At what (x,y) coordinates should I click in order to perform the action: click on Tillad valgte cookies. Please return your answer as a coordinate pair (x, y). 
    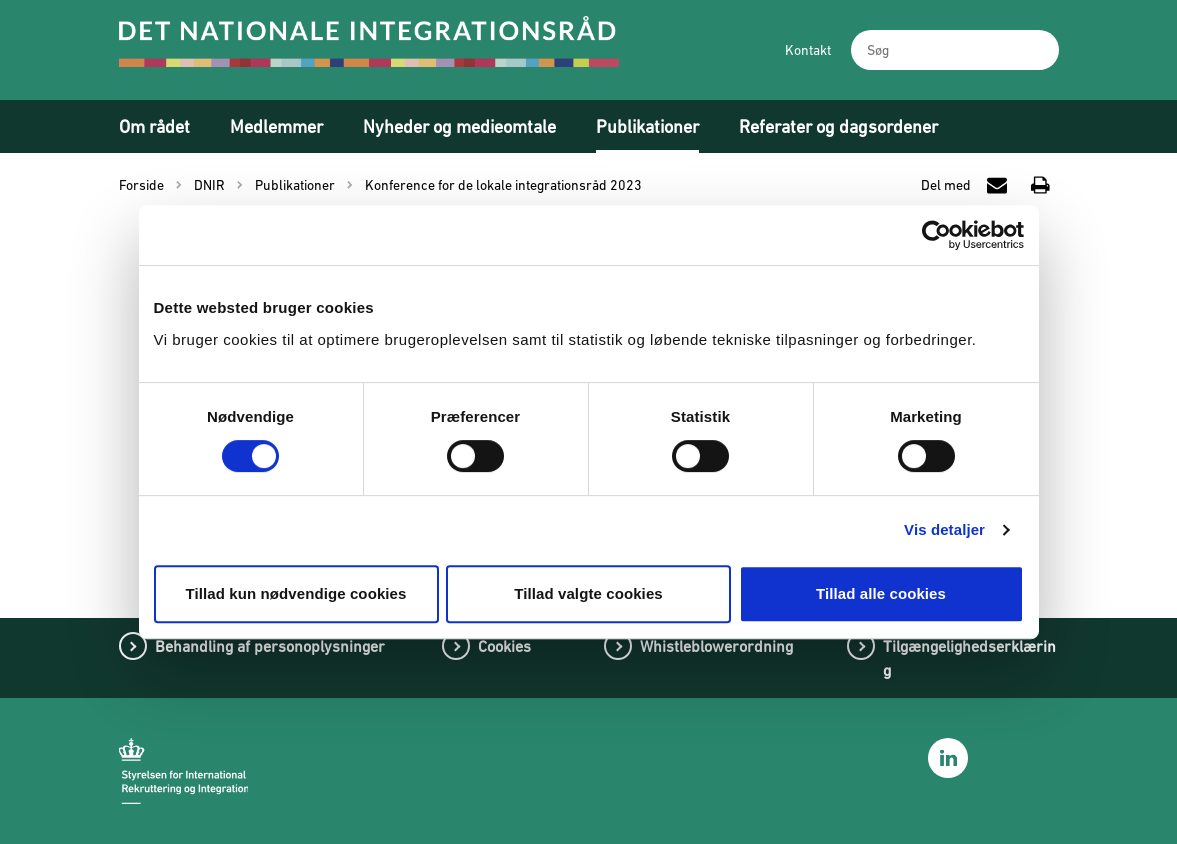
    Looking at the image, I should click on (588, 593).